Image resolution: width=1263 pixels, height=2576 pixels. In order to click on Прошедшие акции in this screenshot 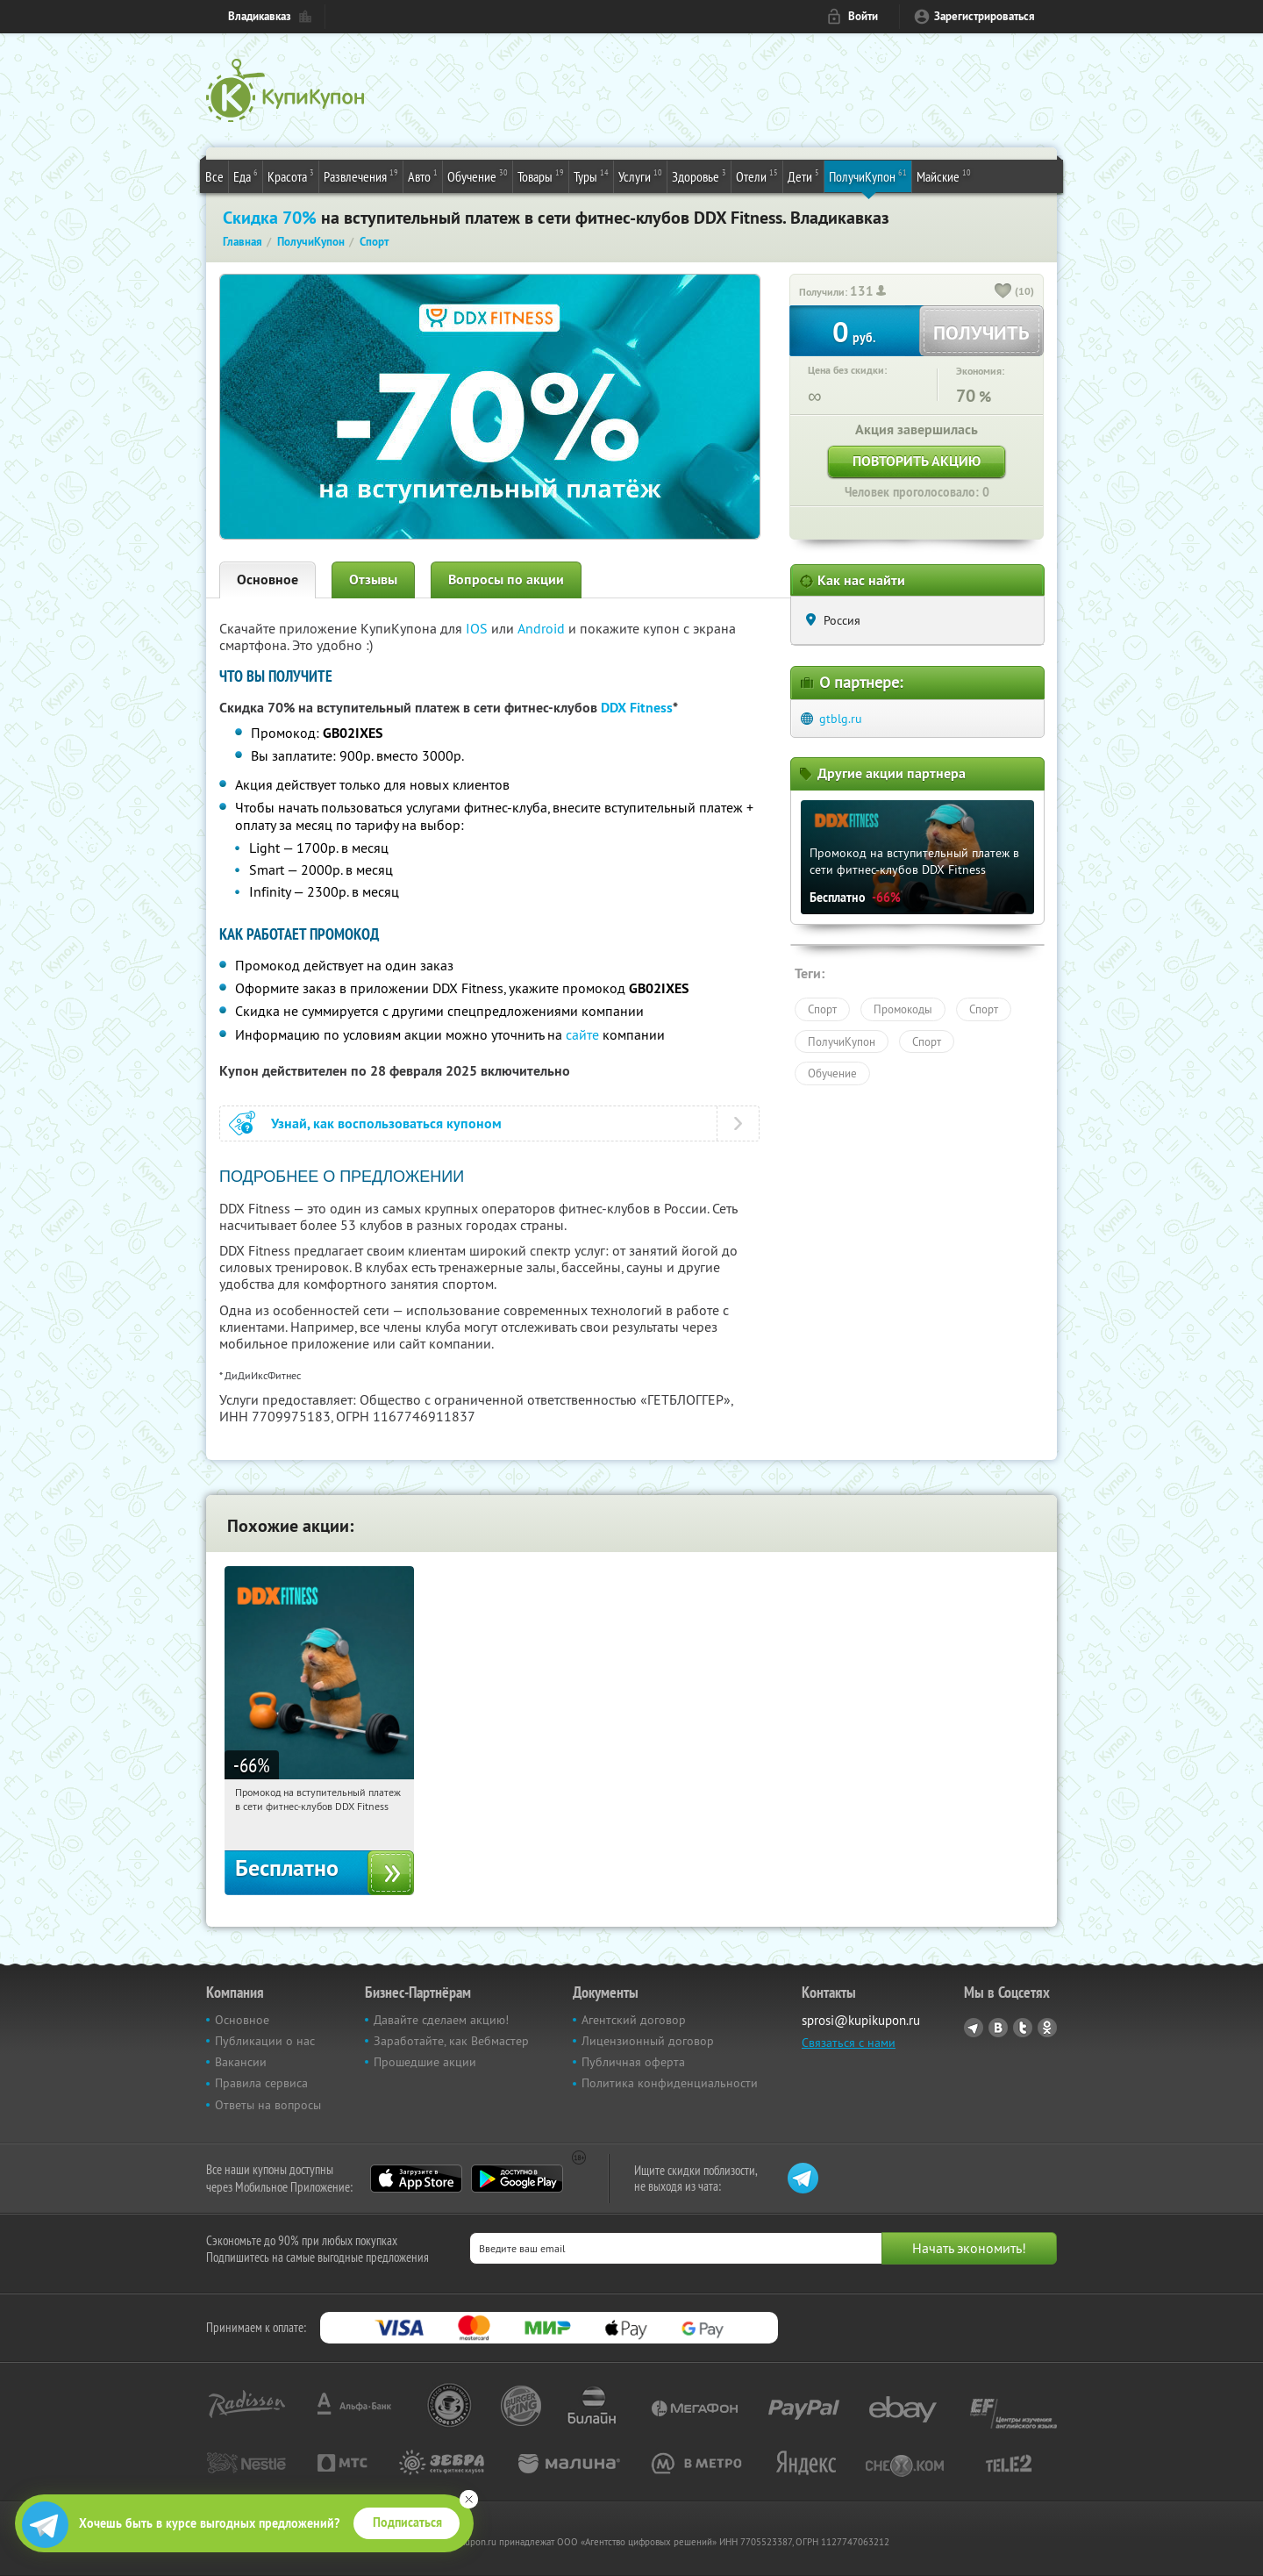, I will do `click(425, 2062)`.